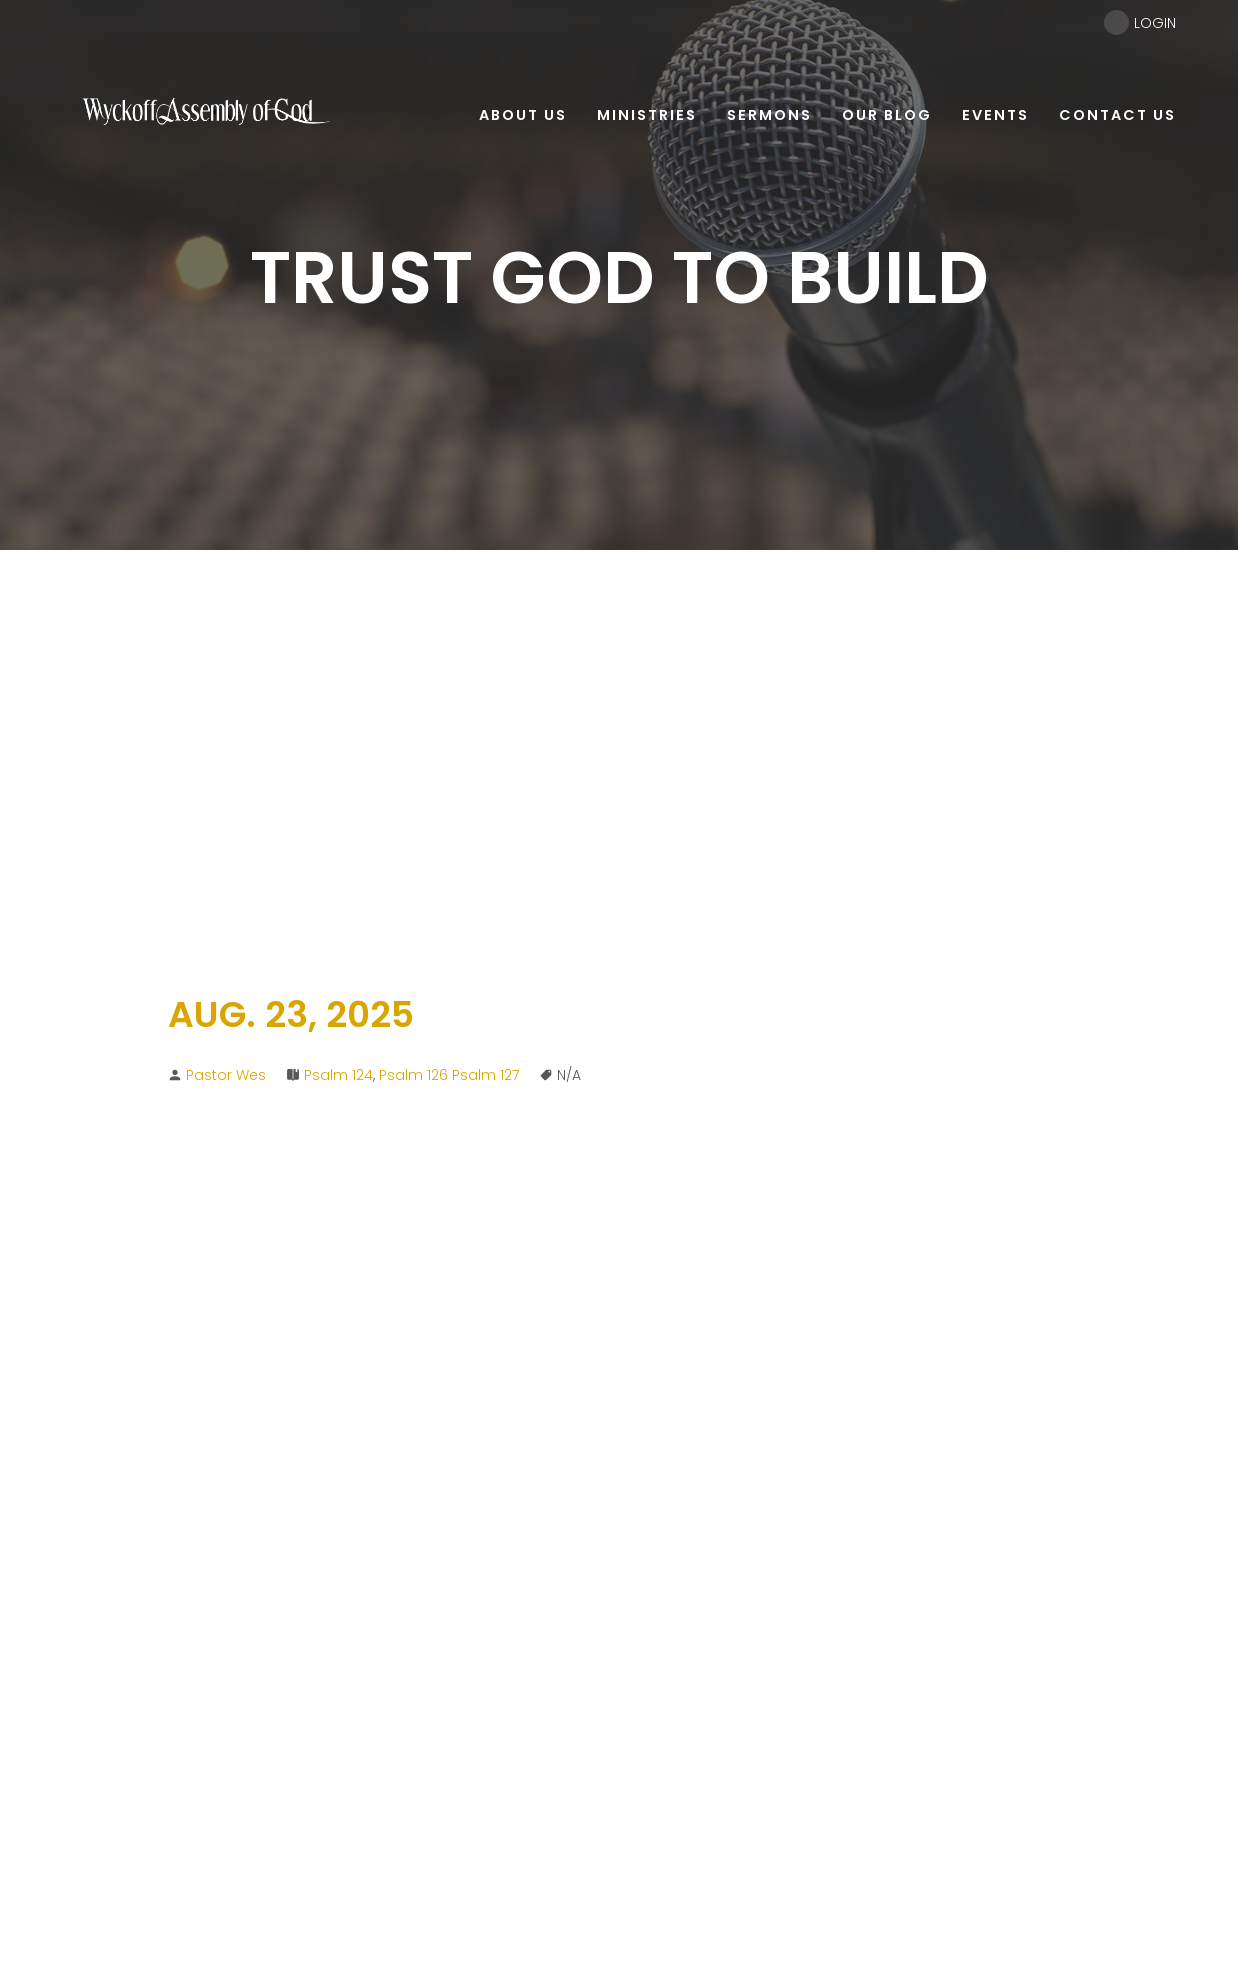  Describe the element at coordinates (449, 1075) in the screenshot. I see `Psalm 126 Psalm 127` at that location.